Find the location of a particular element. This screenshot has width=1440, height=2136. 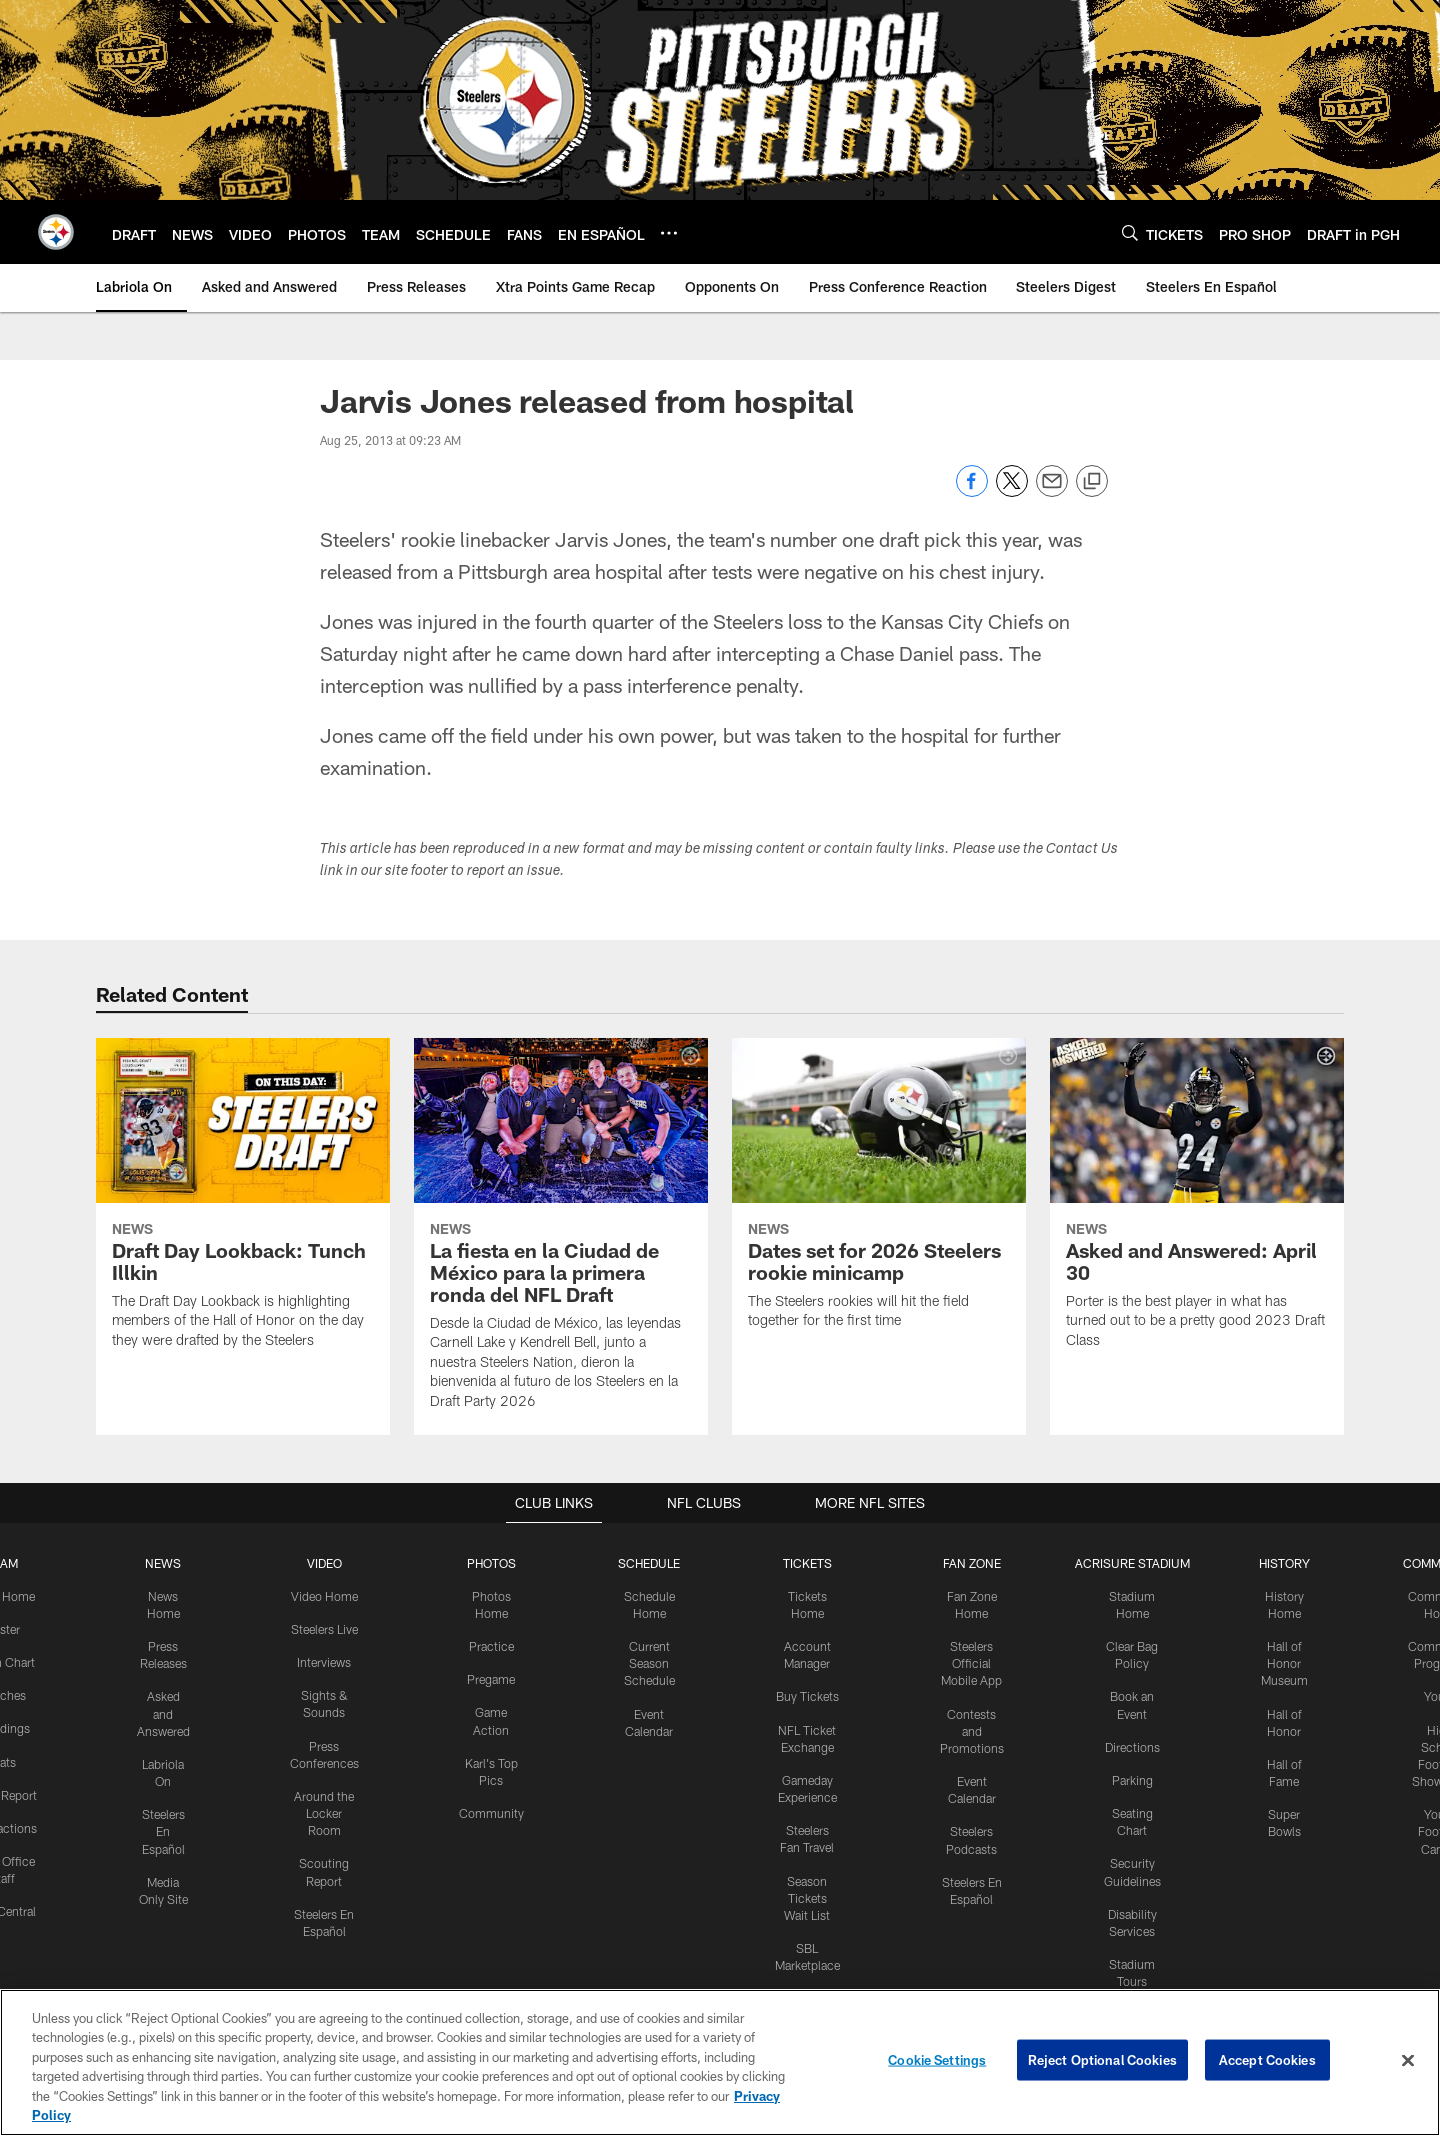

NEWS is located at coordinates (164, 1563).